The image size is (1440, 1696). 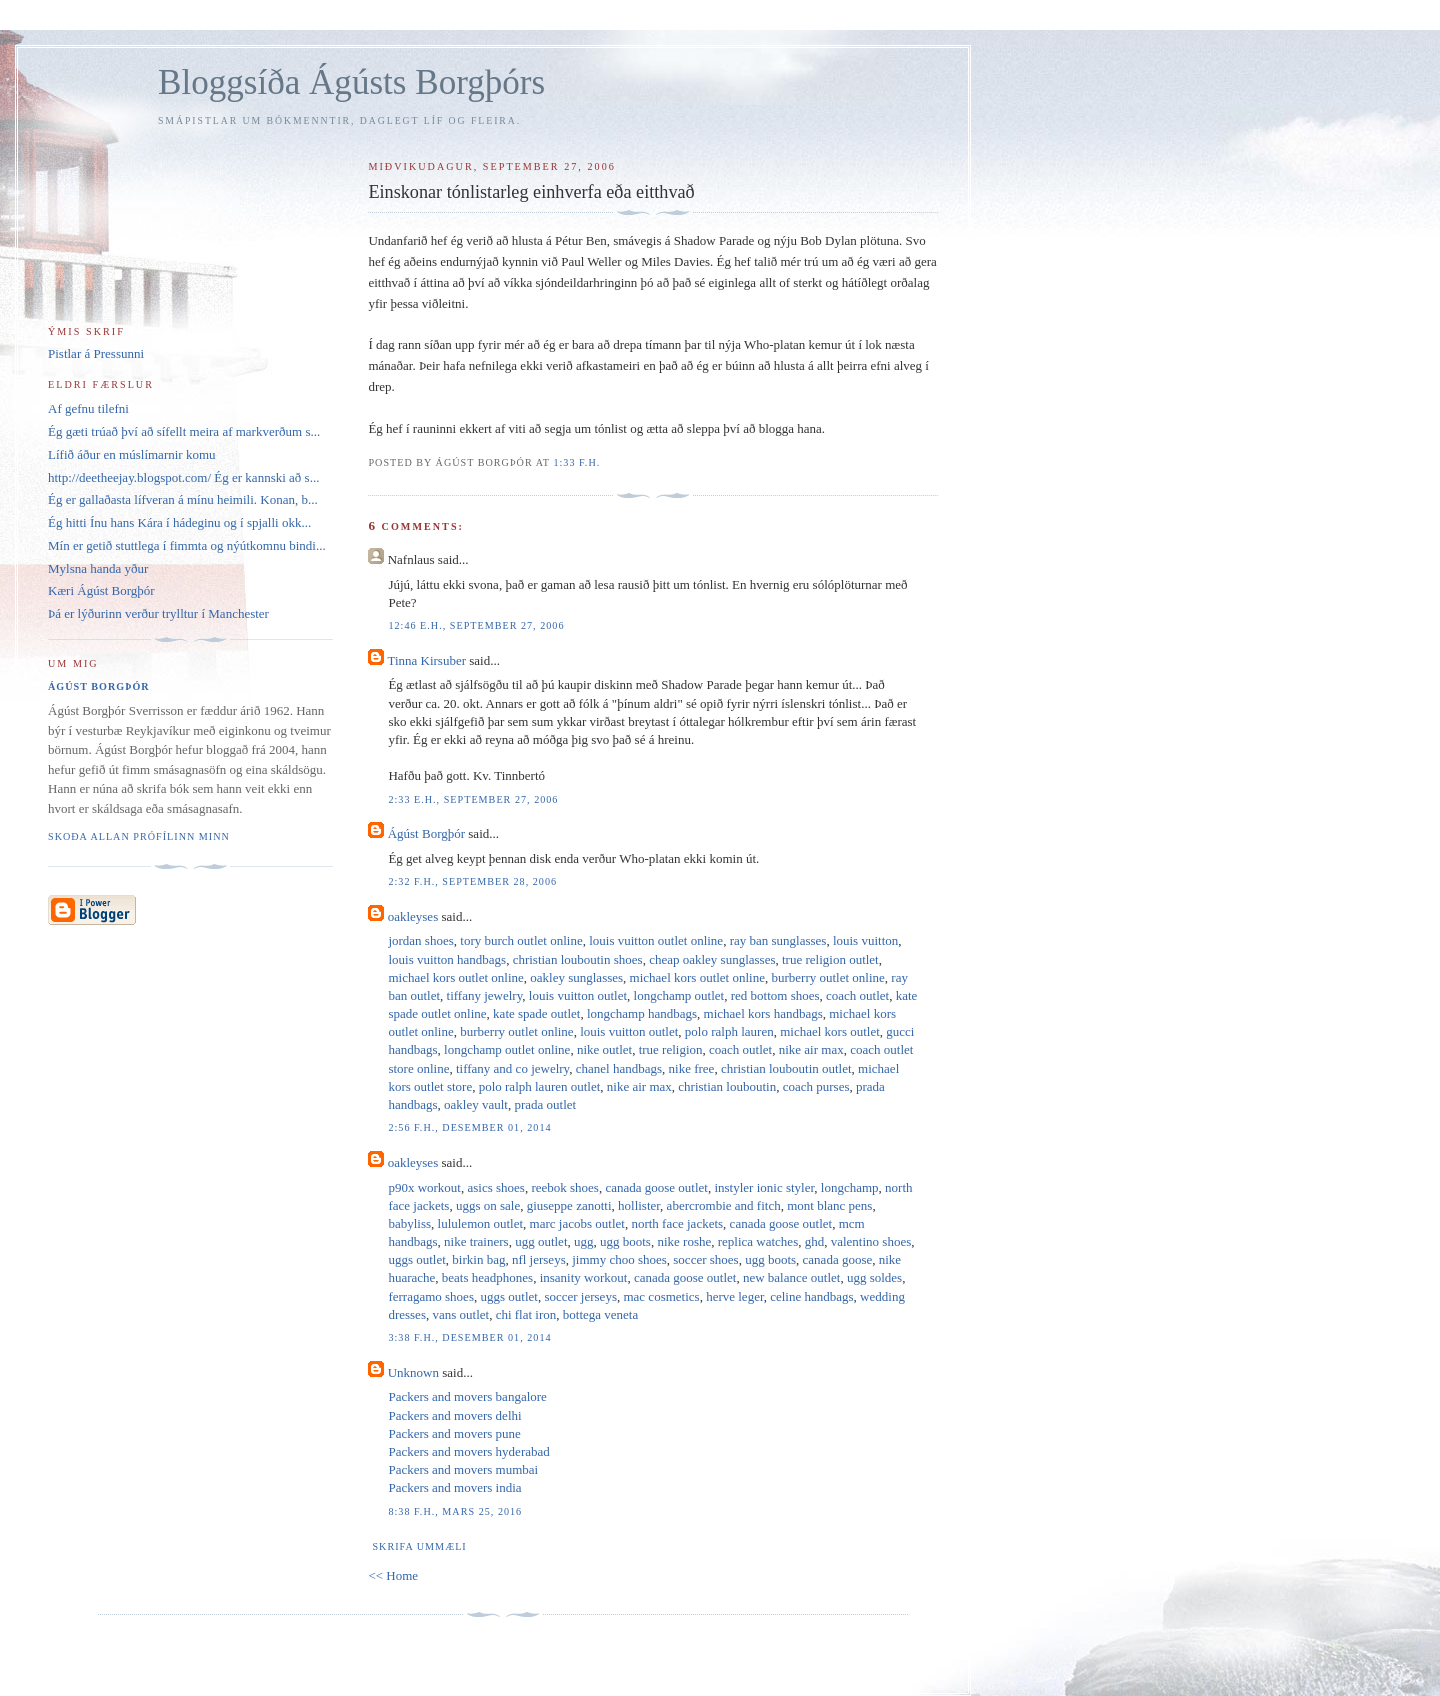 I want to click on cheap oakley sunglasses, so click(x=712, y=959).